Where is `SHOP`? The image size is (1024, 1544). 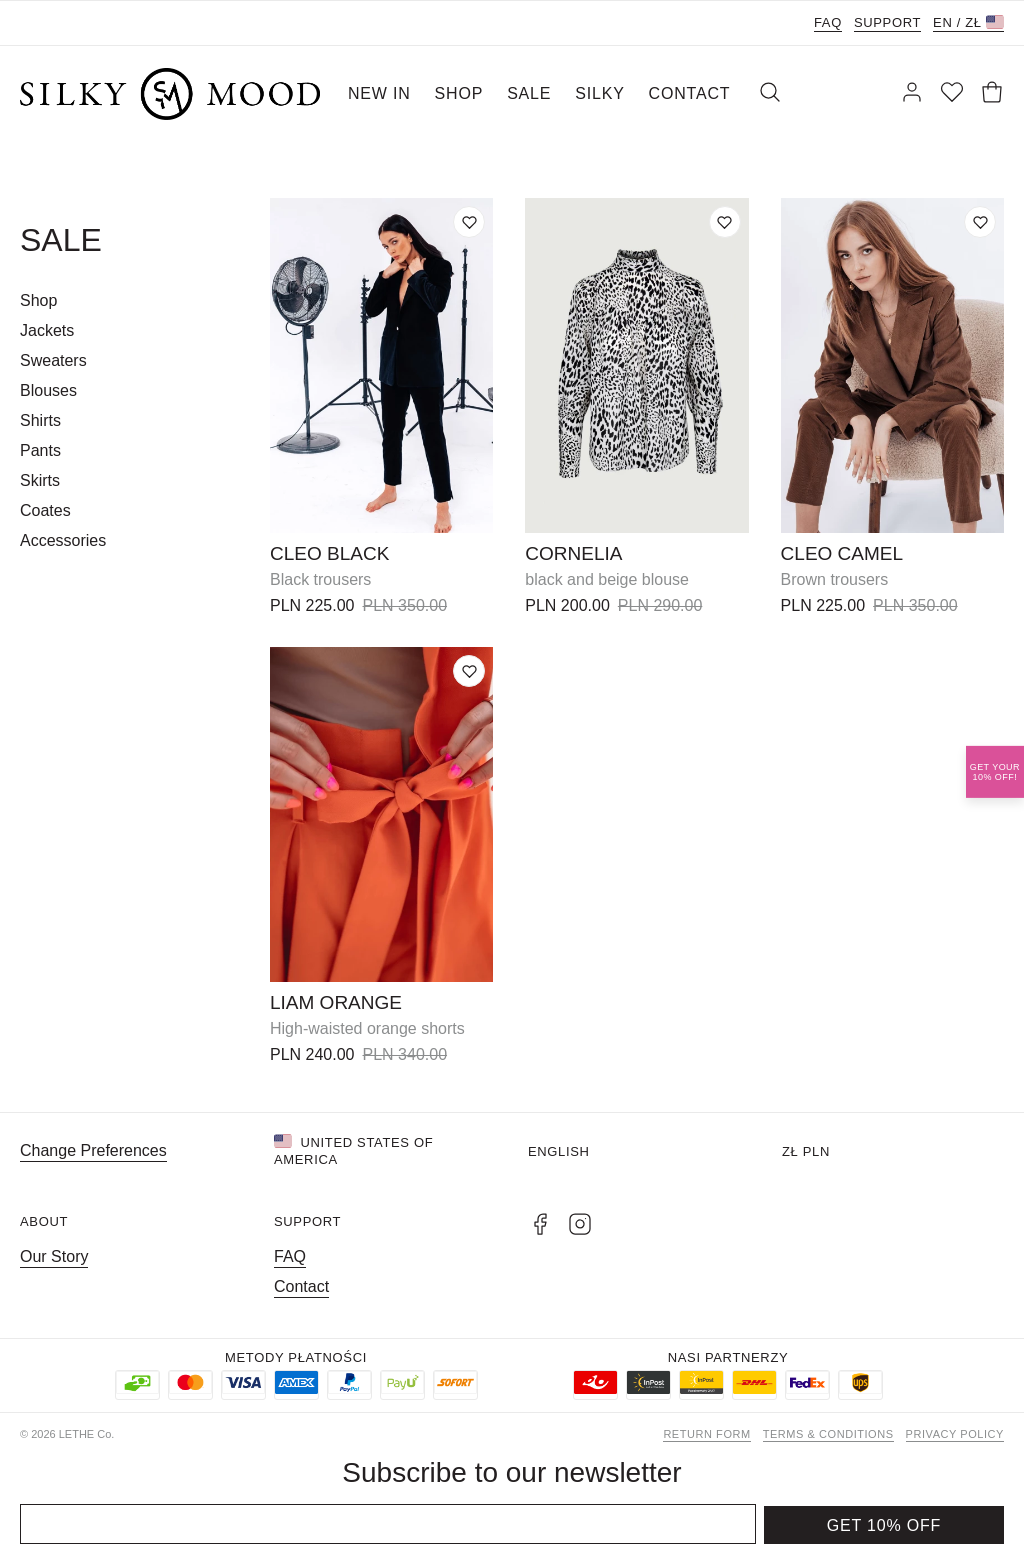
SHOP is located at coordinates (459, 93).